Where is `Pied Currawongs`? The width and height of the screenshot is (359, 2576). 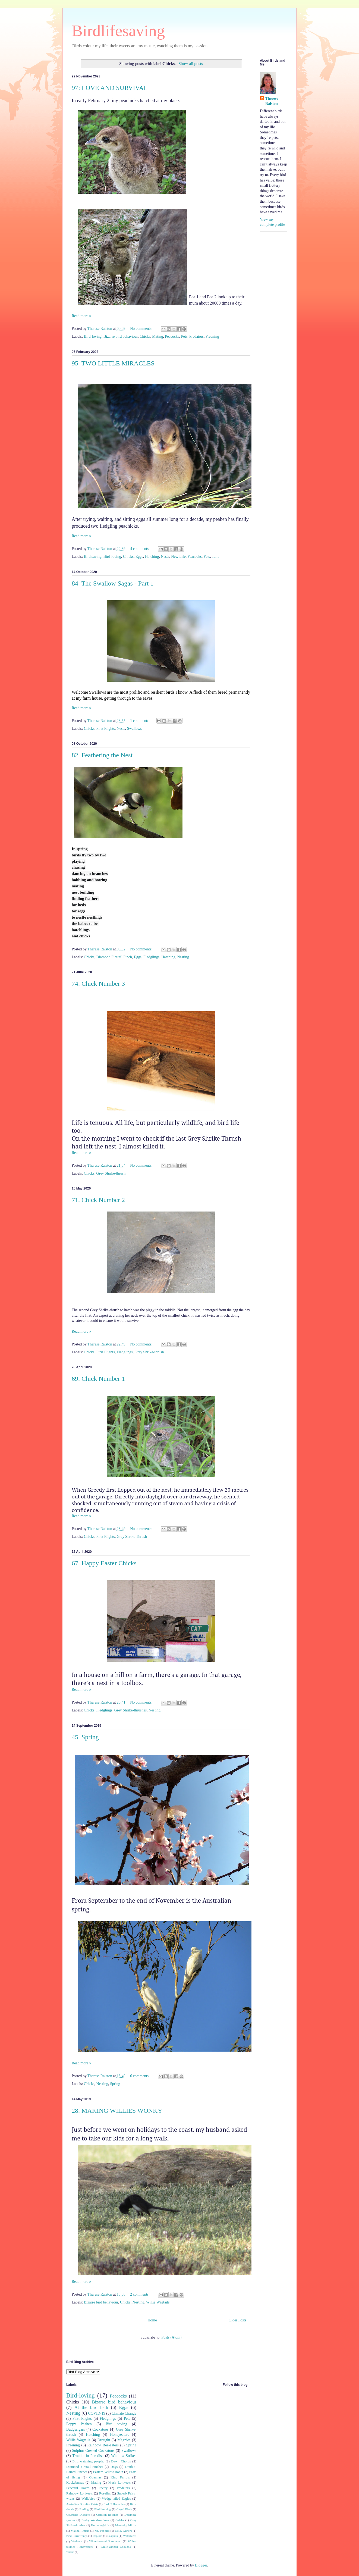 Pied Currawongs is located at coordinates (76, 2535).